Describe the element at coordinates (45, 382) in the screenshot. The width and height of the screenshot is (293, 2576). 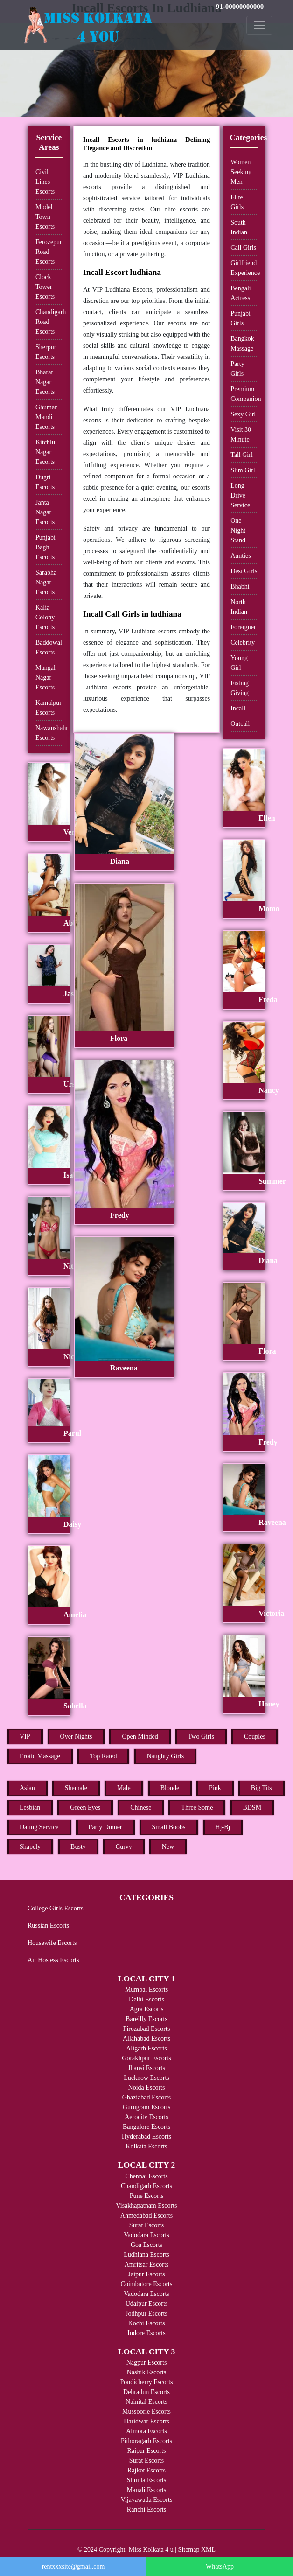
I see `Bharat Nagar Escorts` at that location.